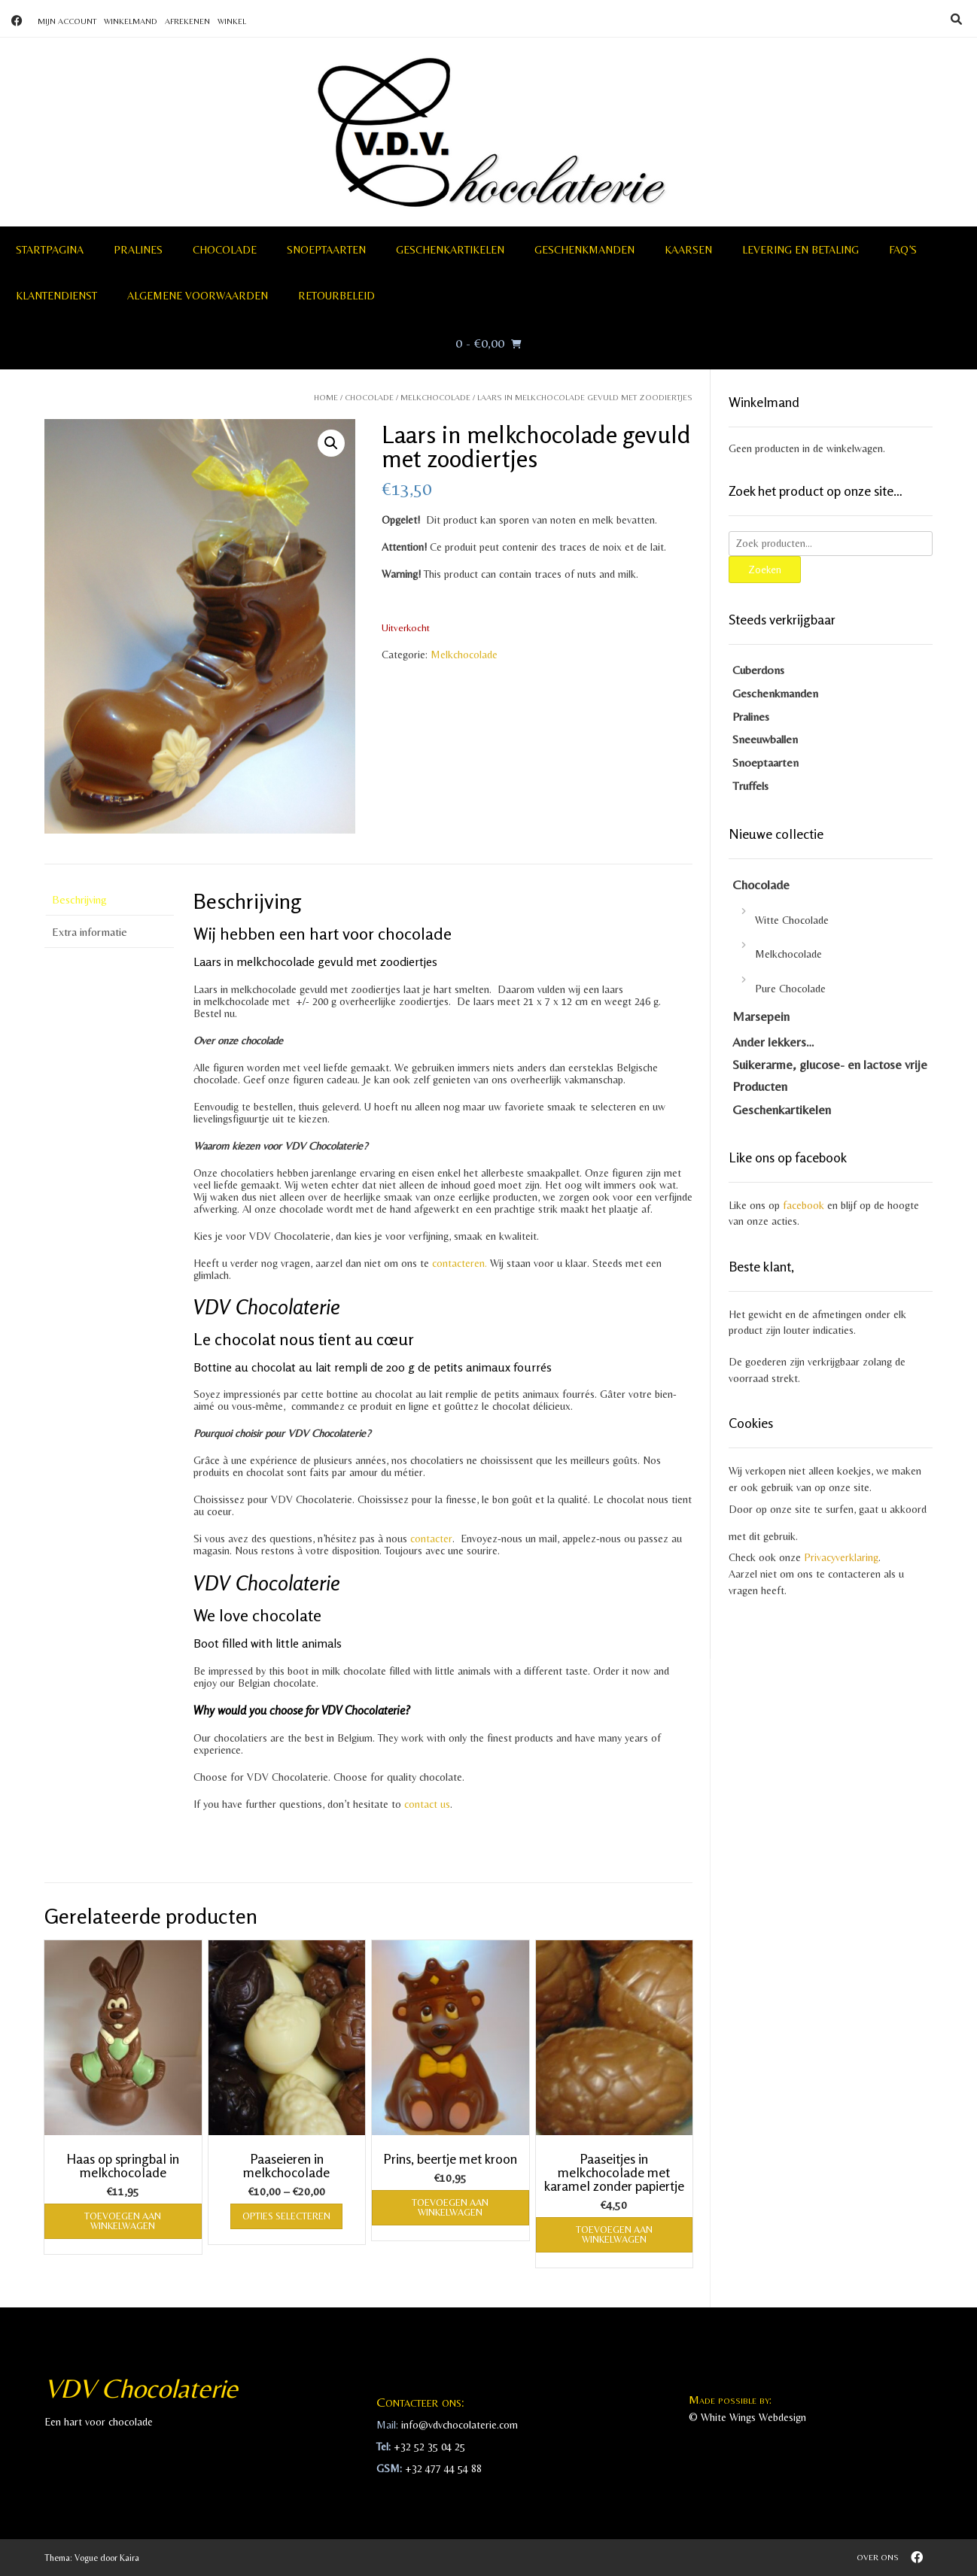 The height and width of the screenshot is (2576, 977). I want to click on Pralines, so click(138, 250).